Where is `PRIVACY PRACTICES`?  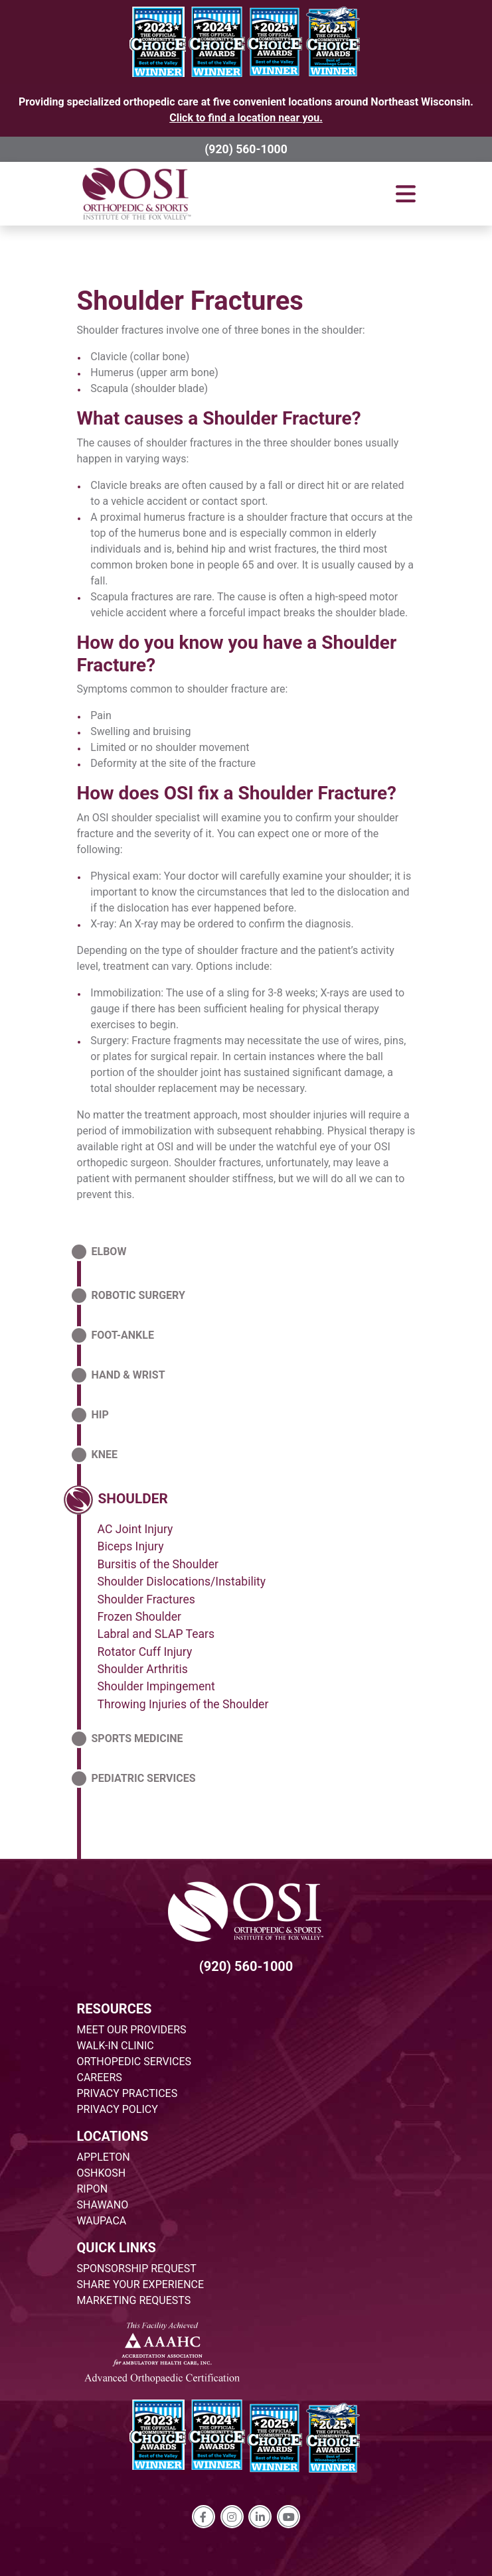
PRIVACY PRACTICES is located at coordinates (127, 2093).